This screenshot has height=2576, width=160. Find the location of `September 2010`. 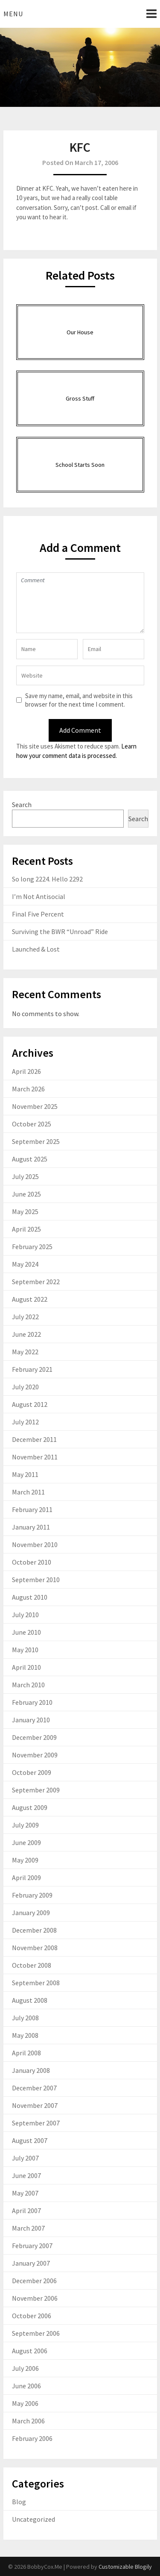

September 2010 is located at coordinates (36, 1579).